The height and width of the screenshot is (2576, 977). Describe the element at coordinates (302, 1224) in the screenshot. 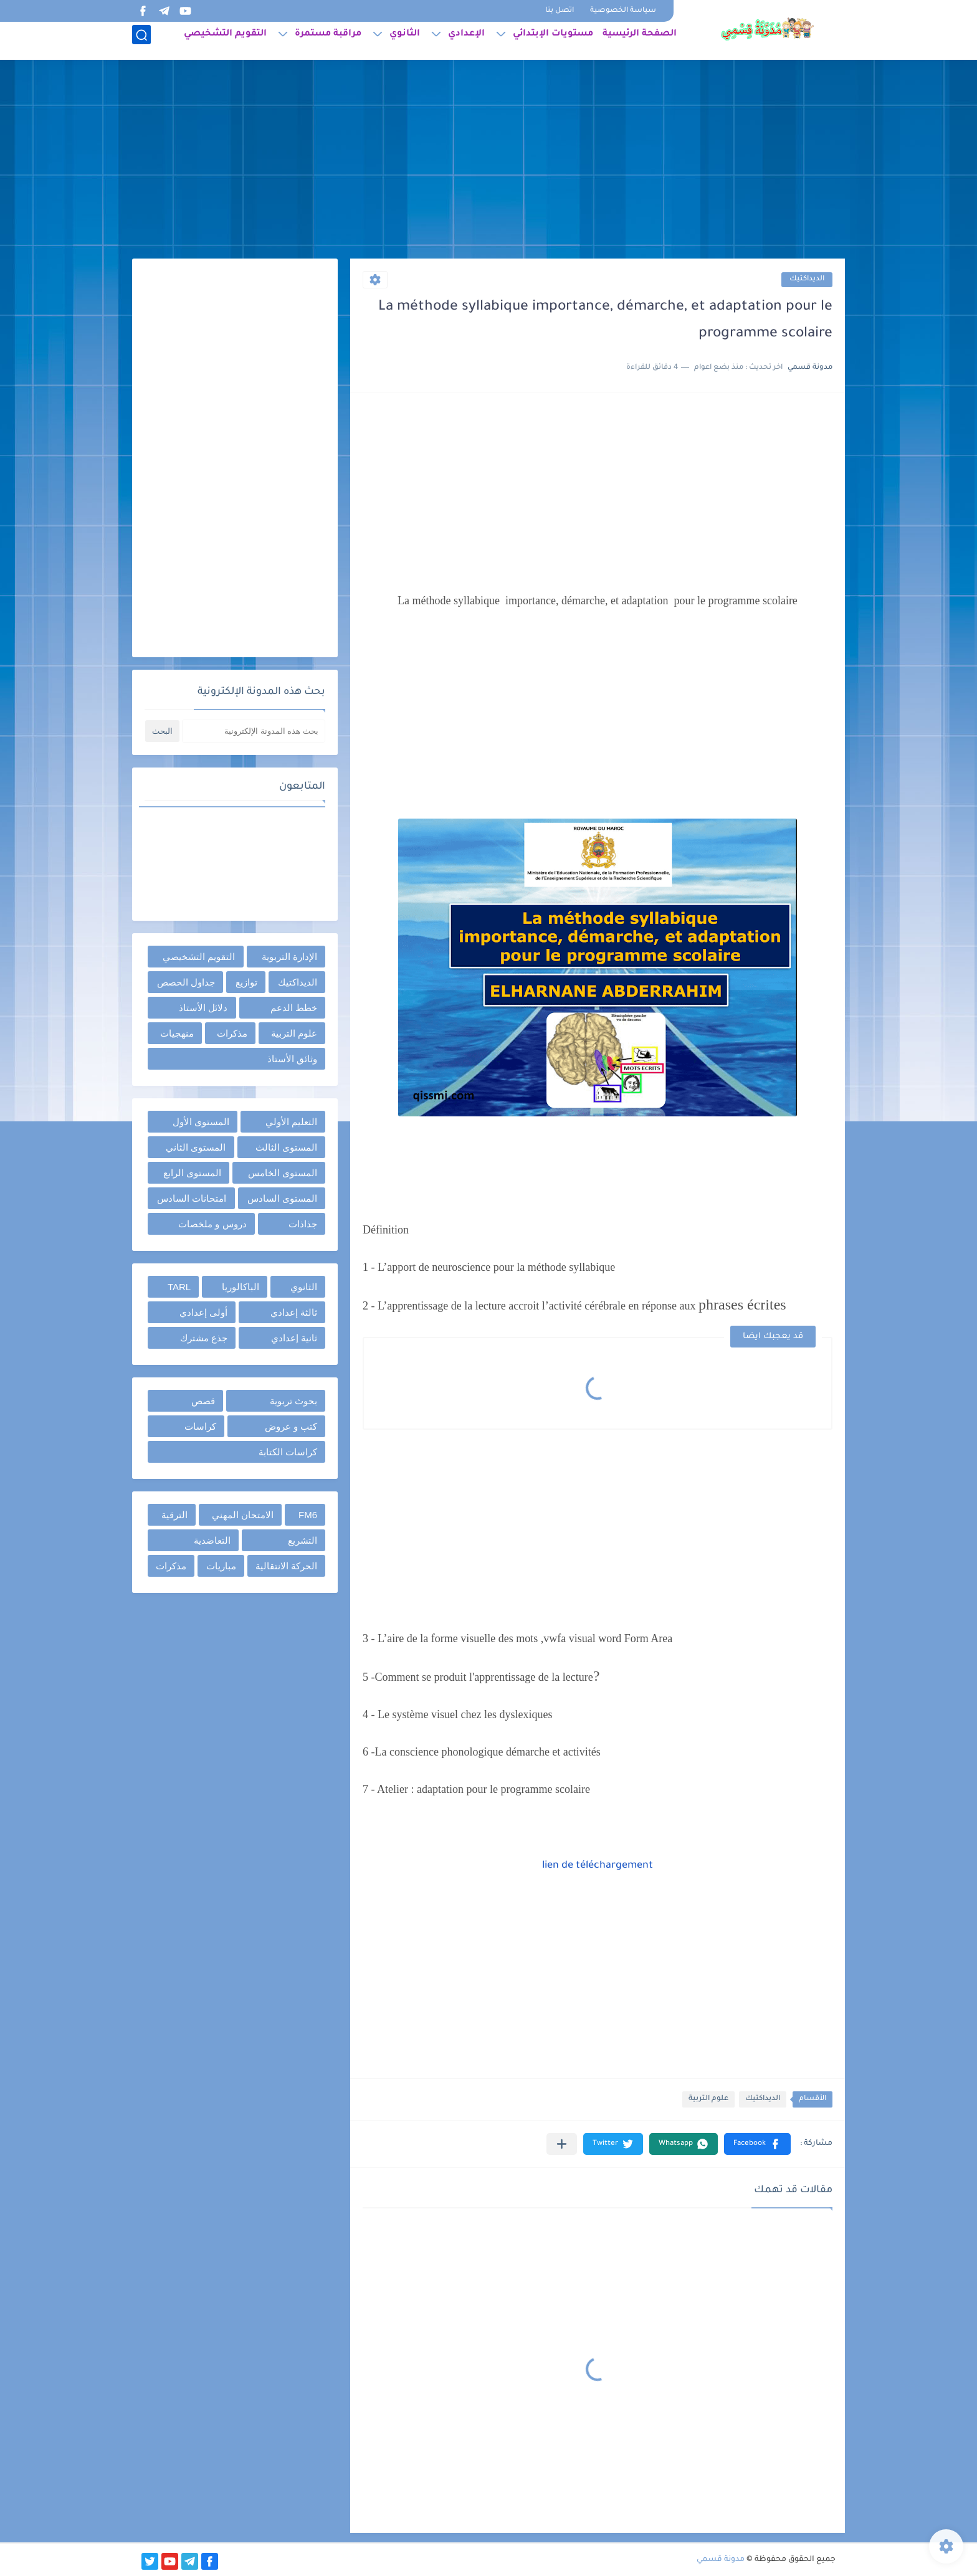

I see `جذاذات` at that location.